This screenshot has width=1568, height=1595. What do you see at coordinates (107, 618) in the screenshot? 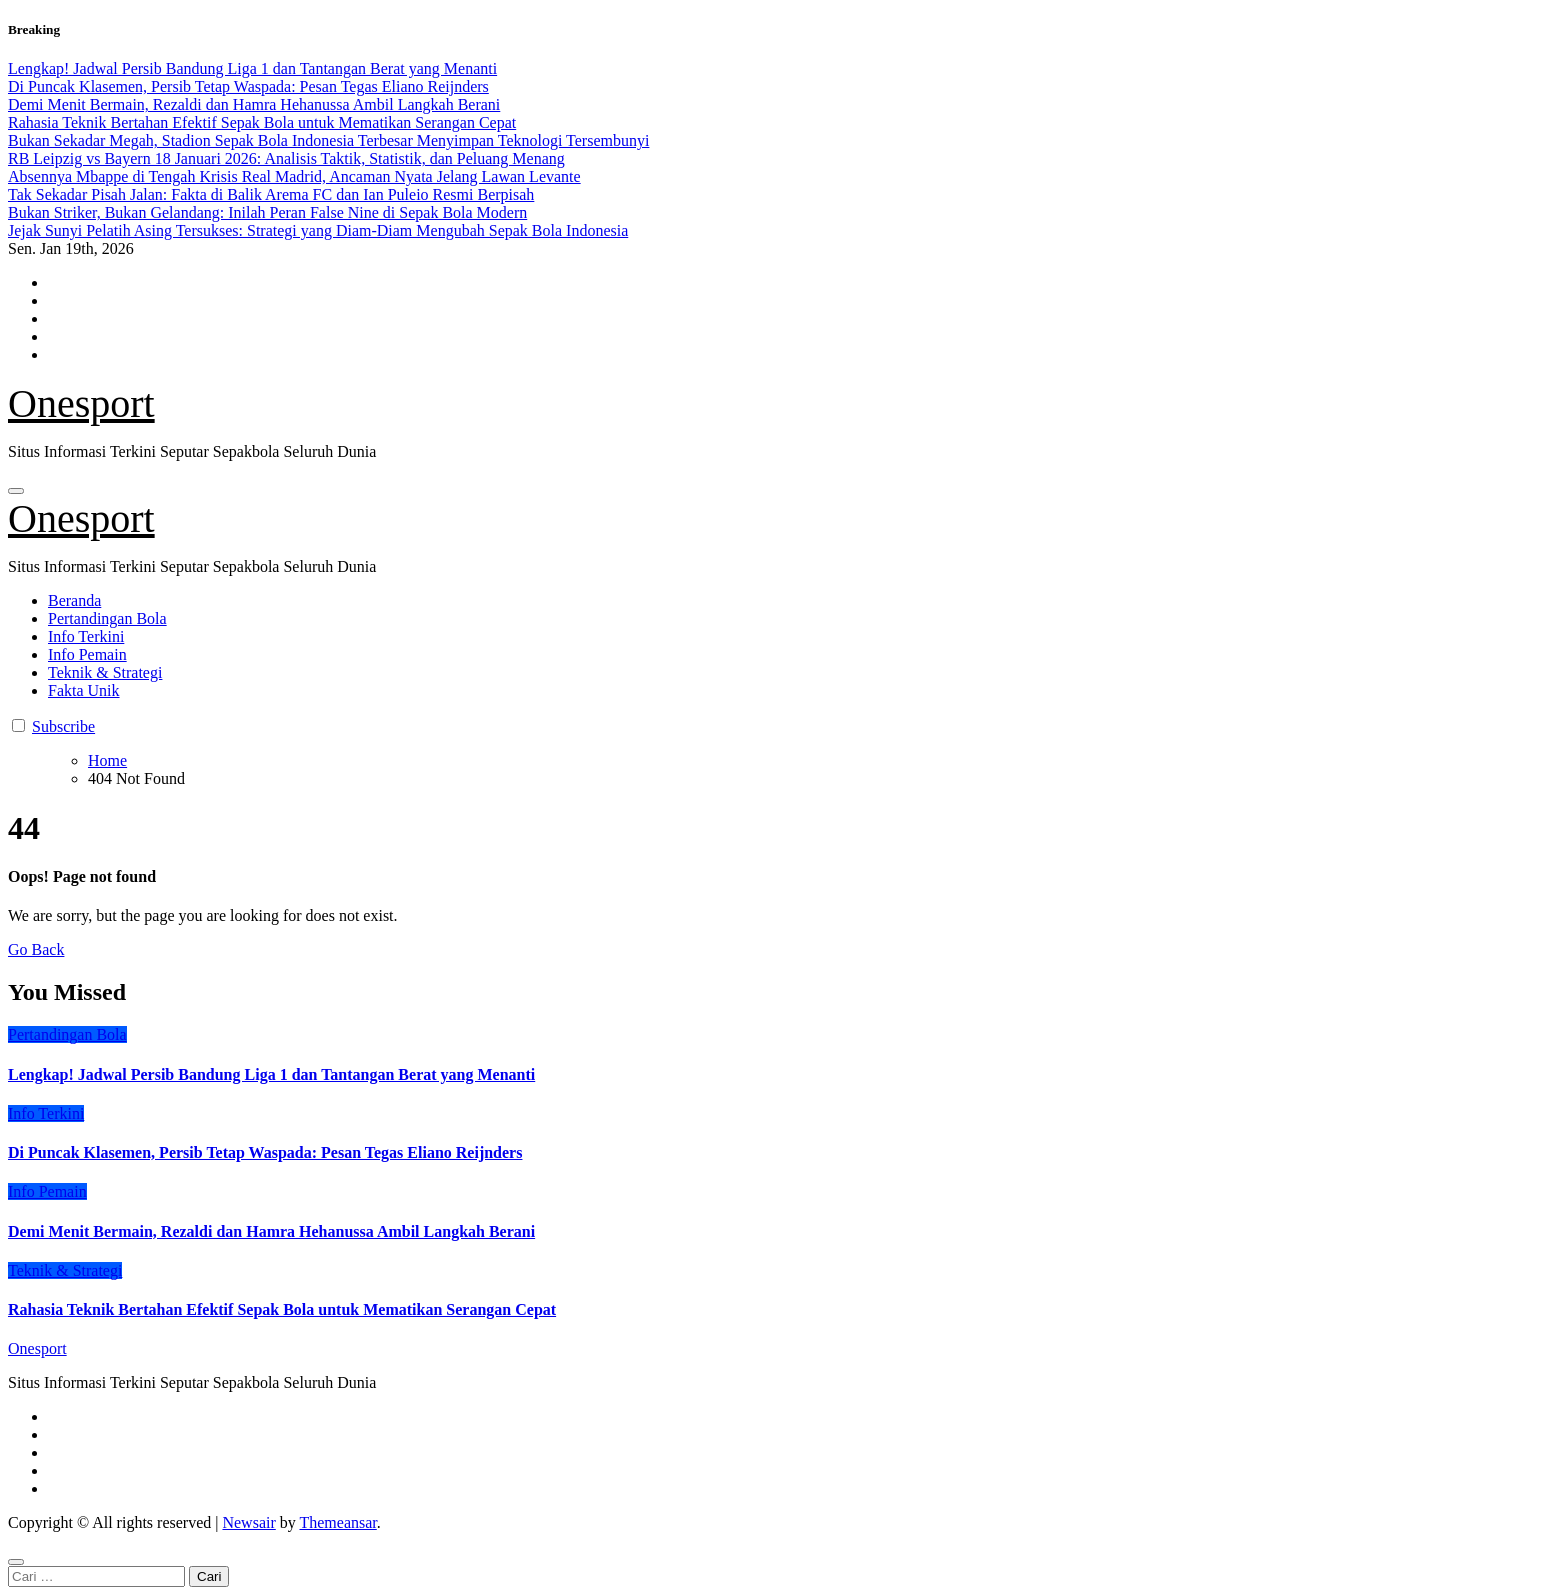
I see `Pertandingan Bola` at bounding box center [107, 618].